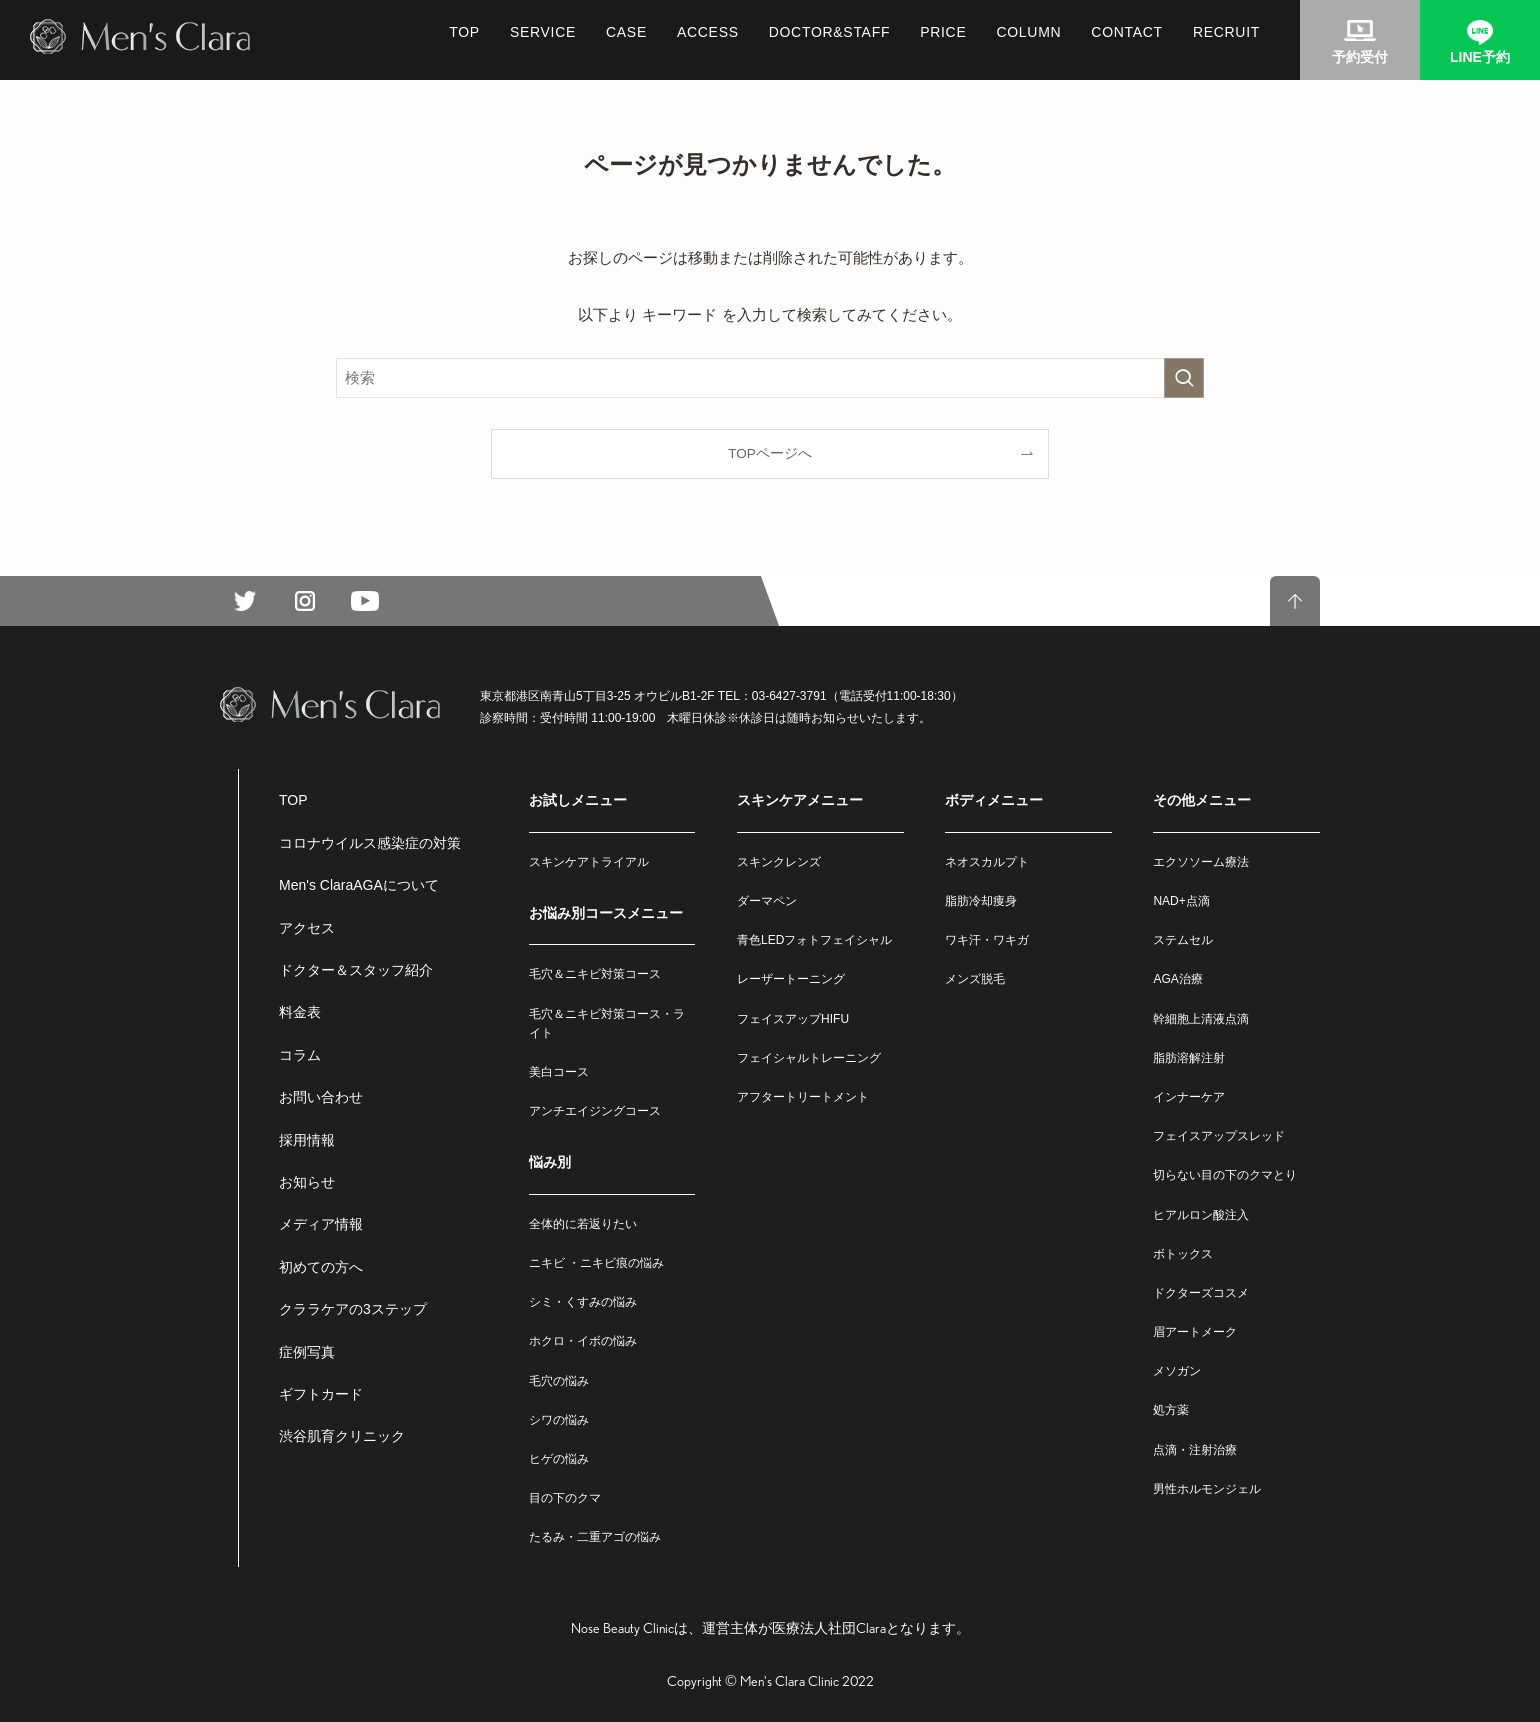 This screenshot has height=1722, width=1540. What do you see at coordinates (321, 1097) in the screenshot?
I see `お問い合わせ` at bounding box center [321, 1097].